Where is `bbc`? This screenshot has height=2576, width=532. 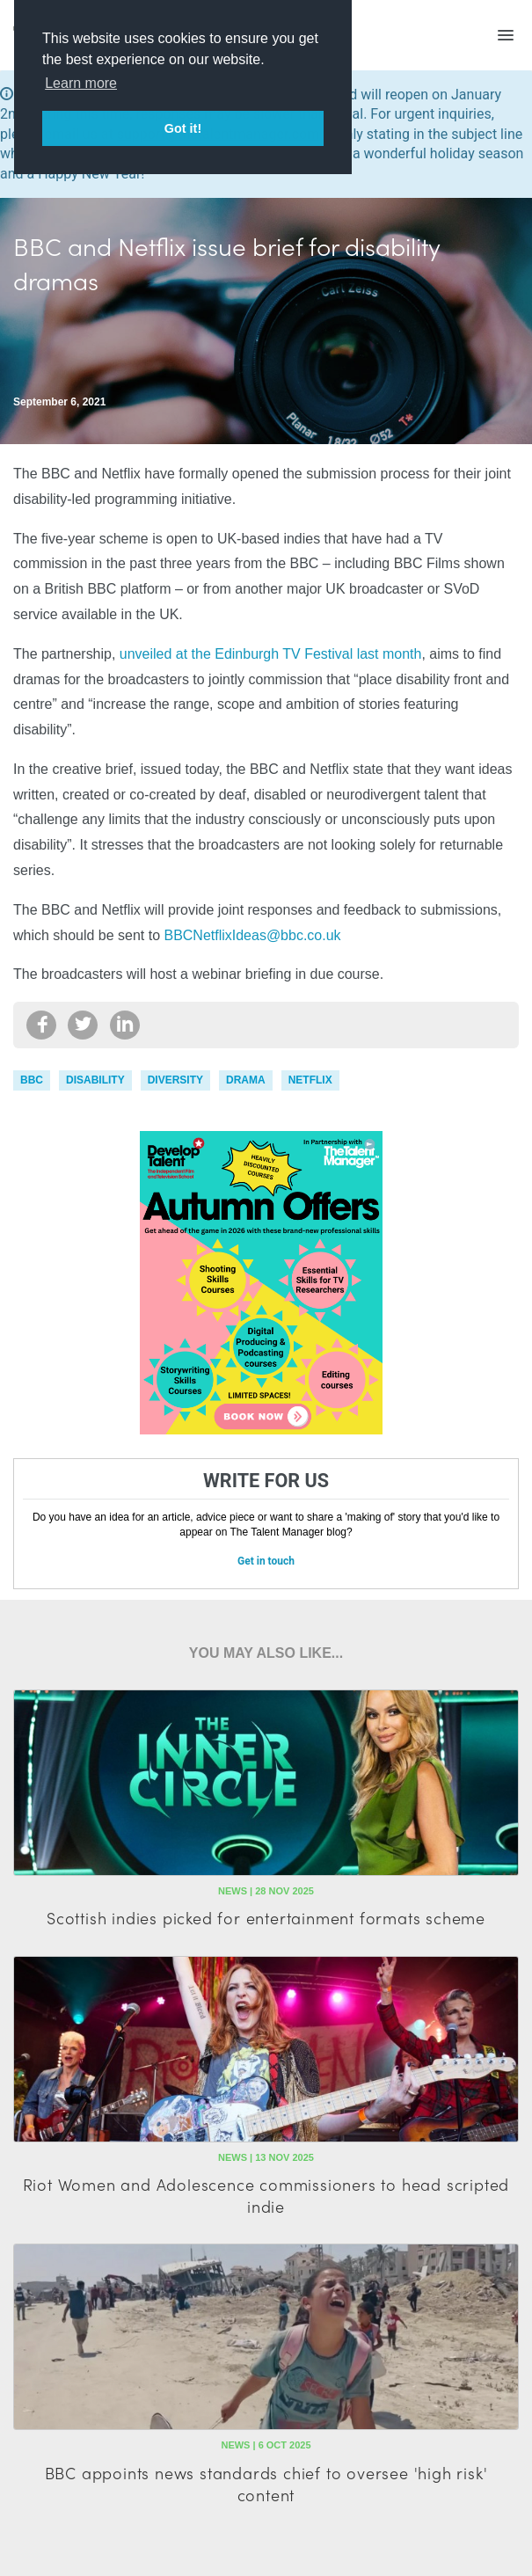 bbc is located at coordinates (31, 1080).